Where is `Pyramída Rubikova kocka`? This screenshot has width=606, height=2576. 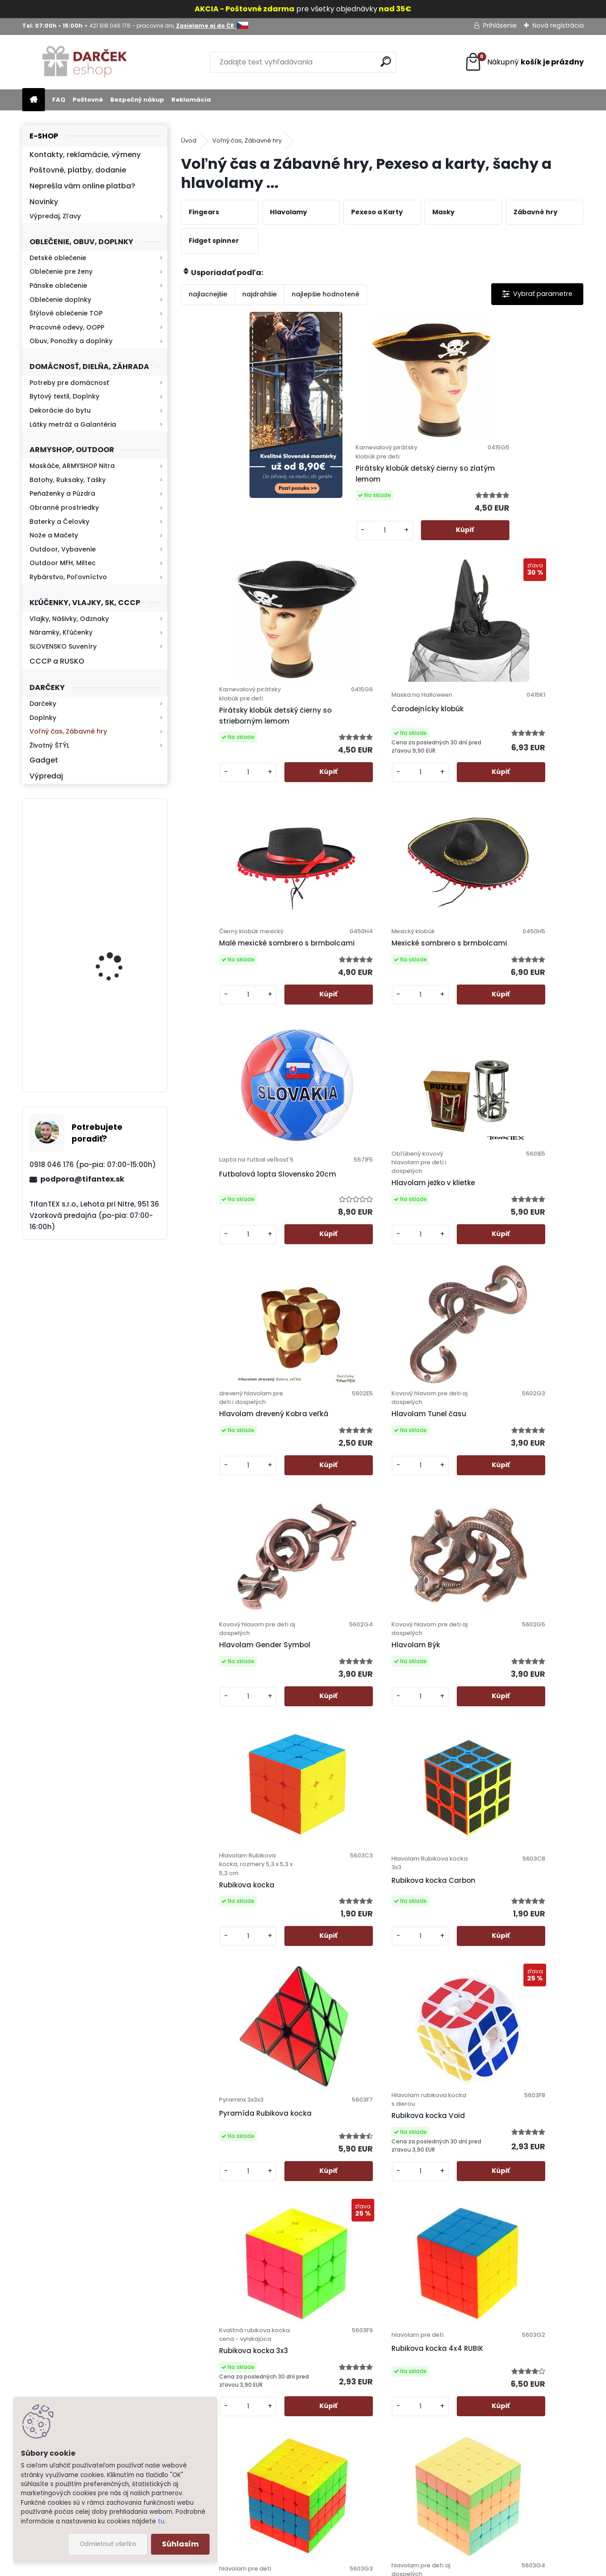
Pyramída Rubikova kocka is located at coordinates (426, 1306).